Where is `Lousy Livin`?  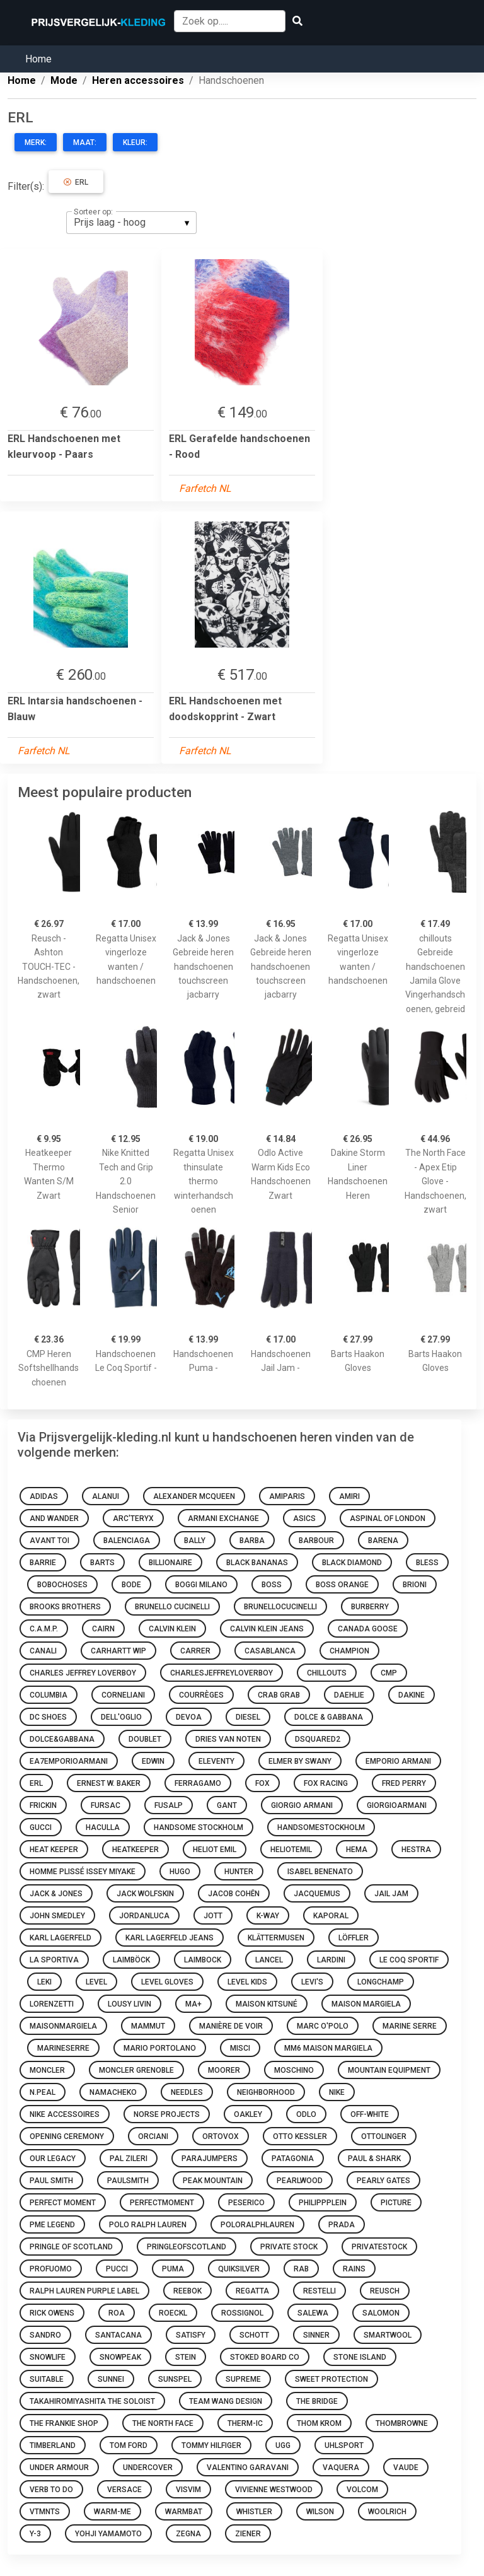
Lousy Livin is located at coordinates (129, 2004).